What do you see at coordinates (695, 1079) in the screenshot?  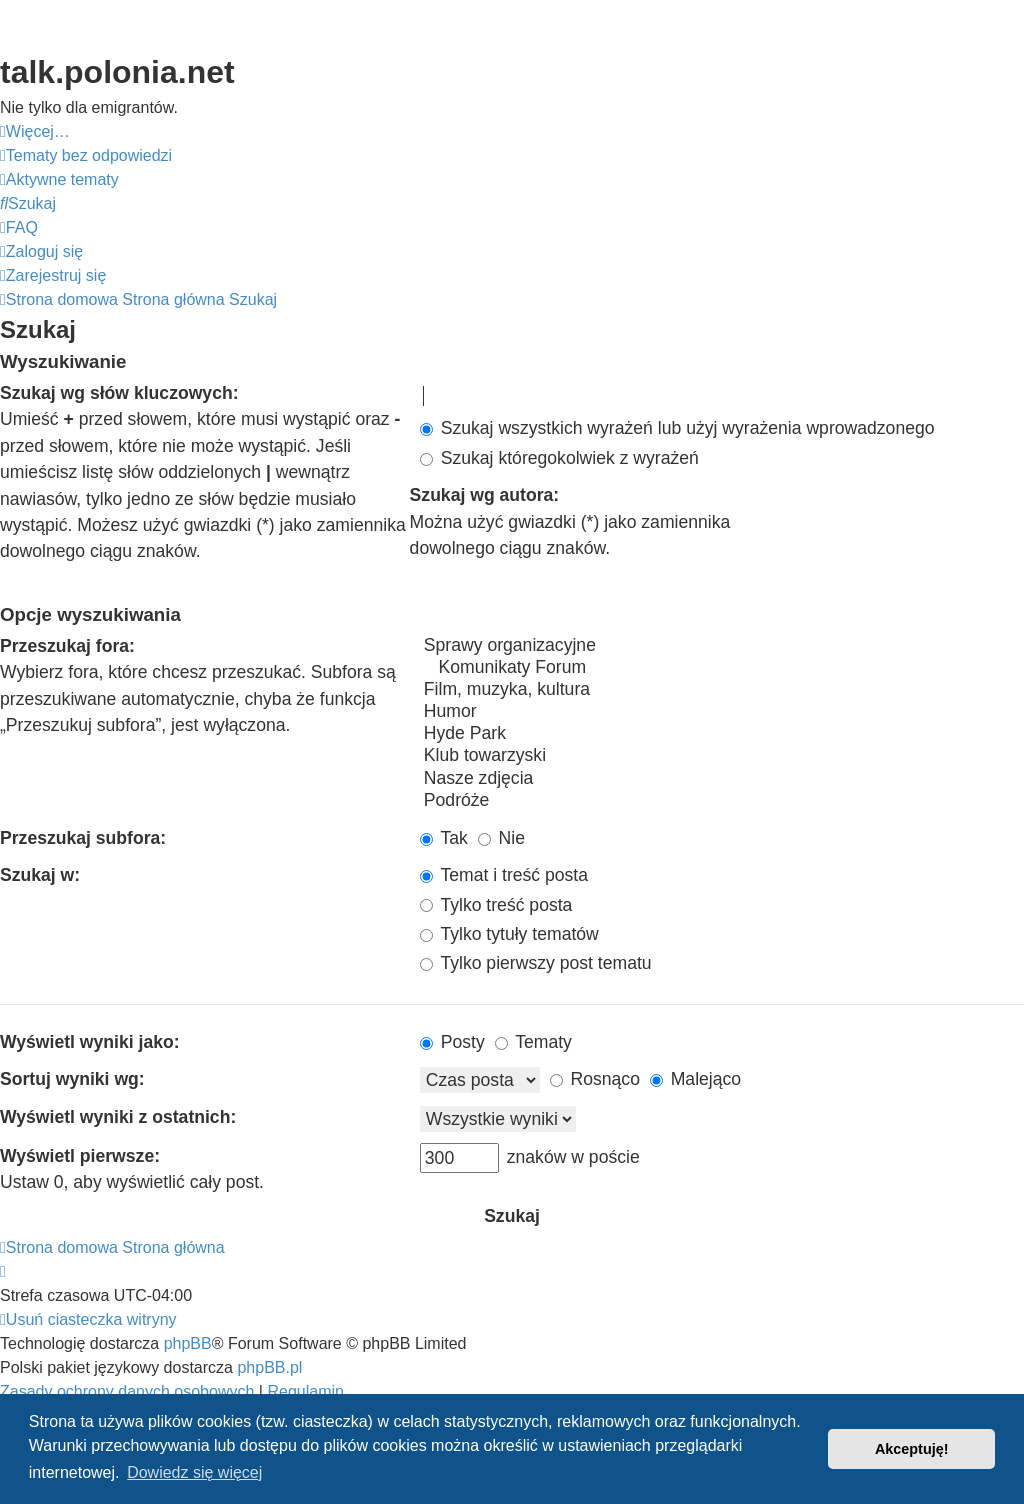 I see `Malejąco` at bounding box center [695, 1079].